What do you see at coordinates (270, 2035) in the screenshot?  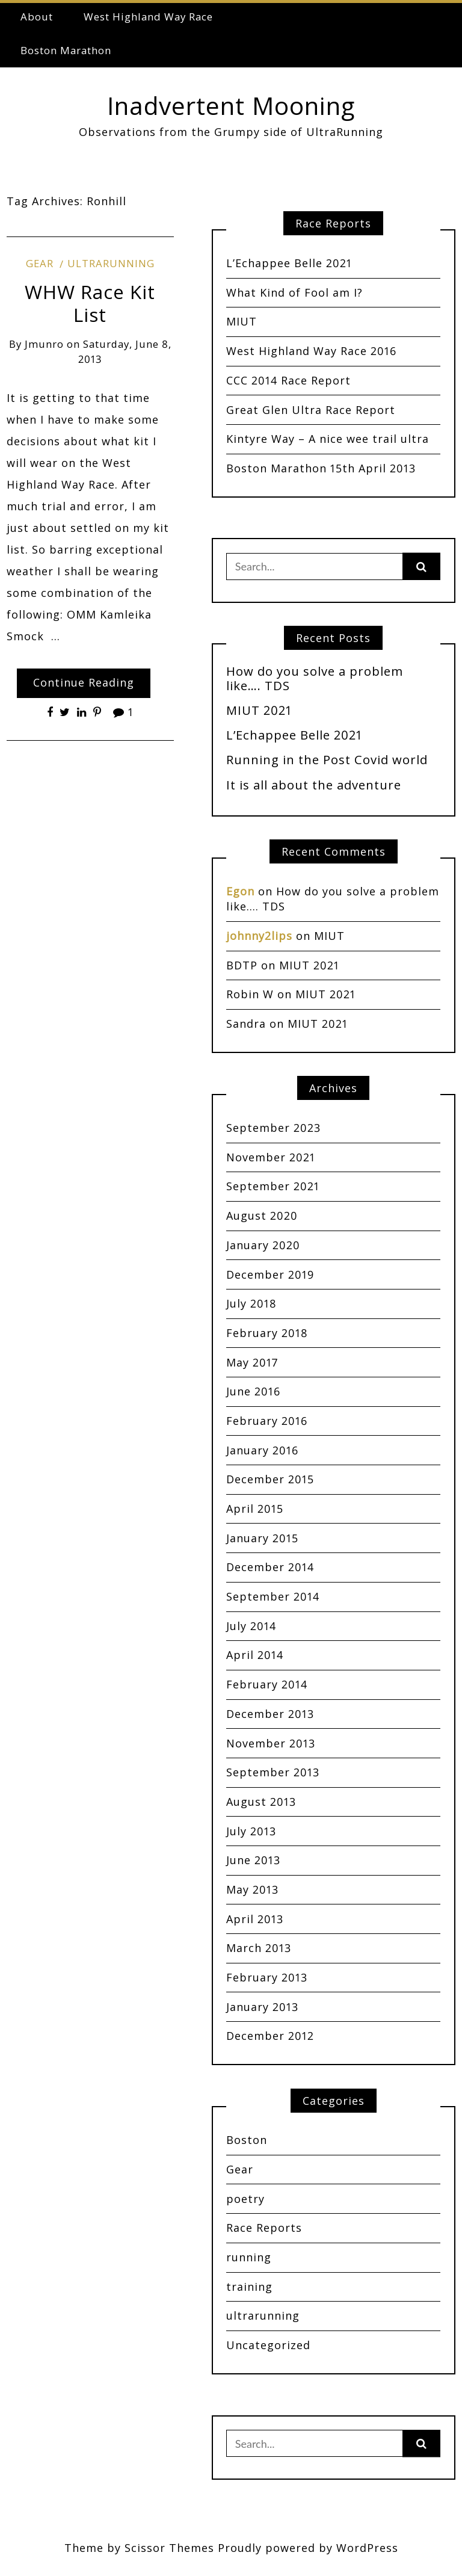 I see `December 2012` at bounding box center [270, 2035].